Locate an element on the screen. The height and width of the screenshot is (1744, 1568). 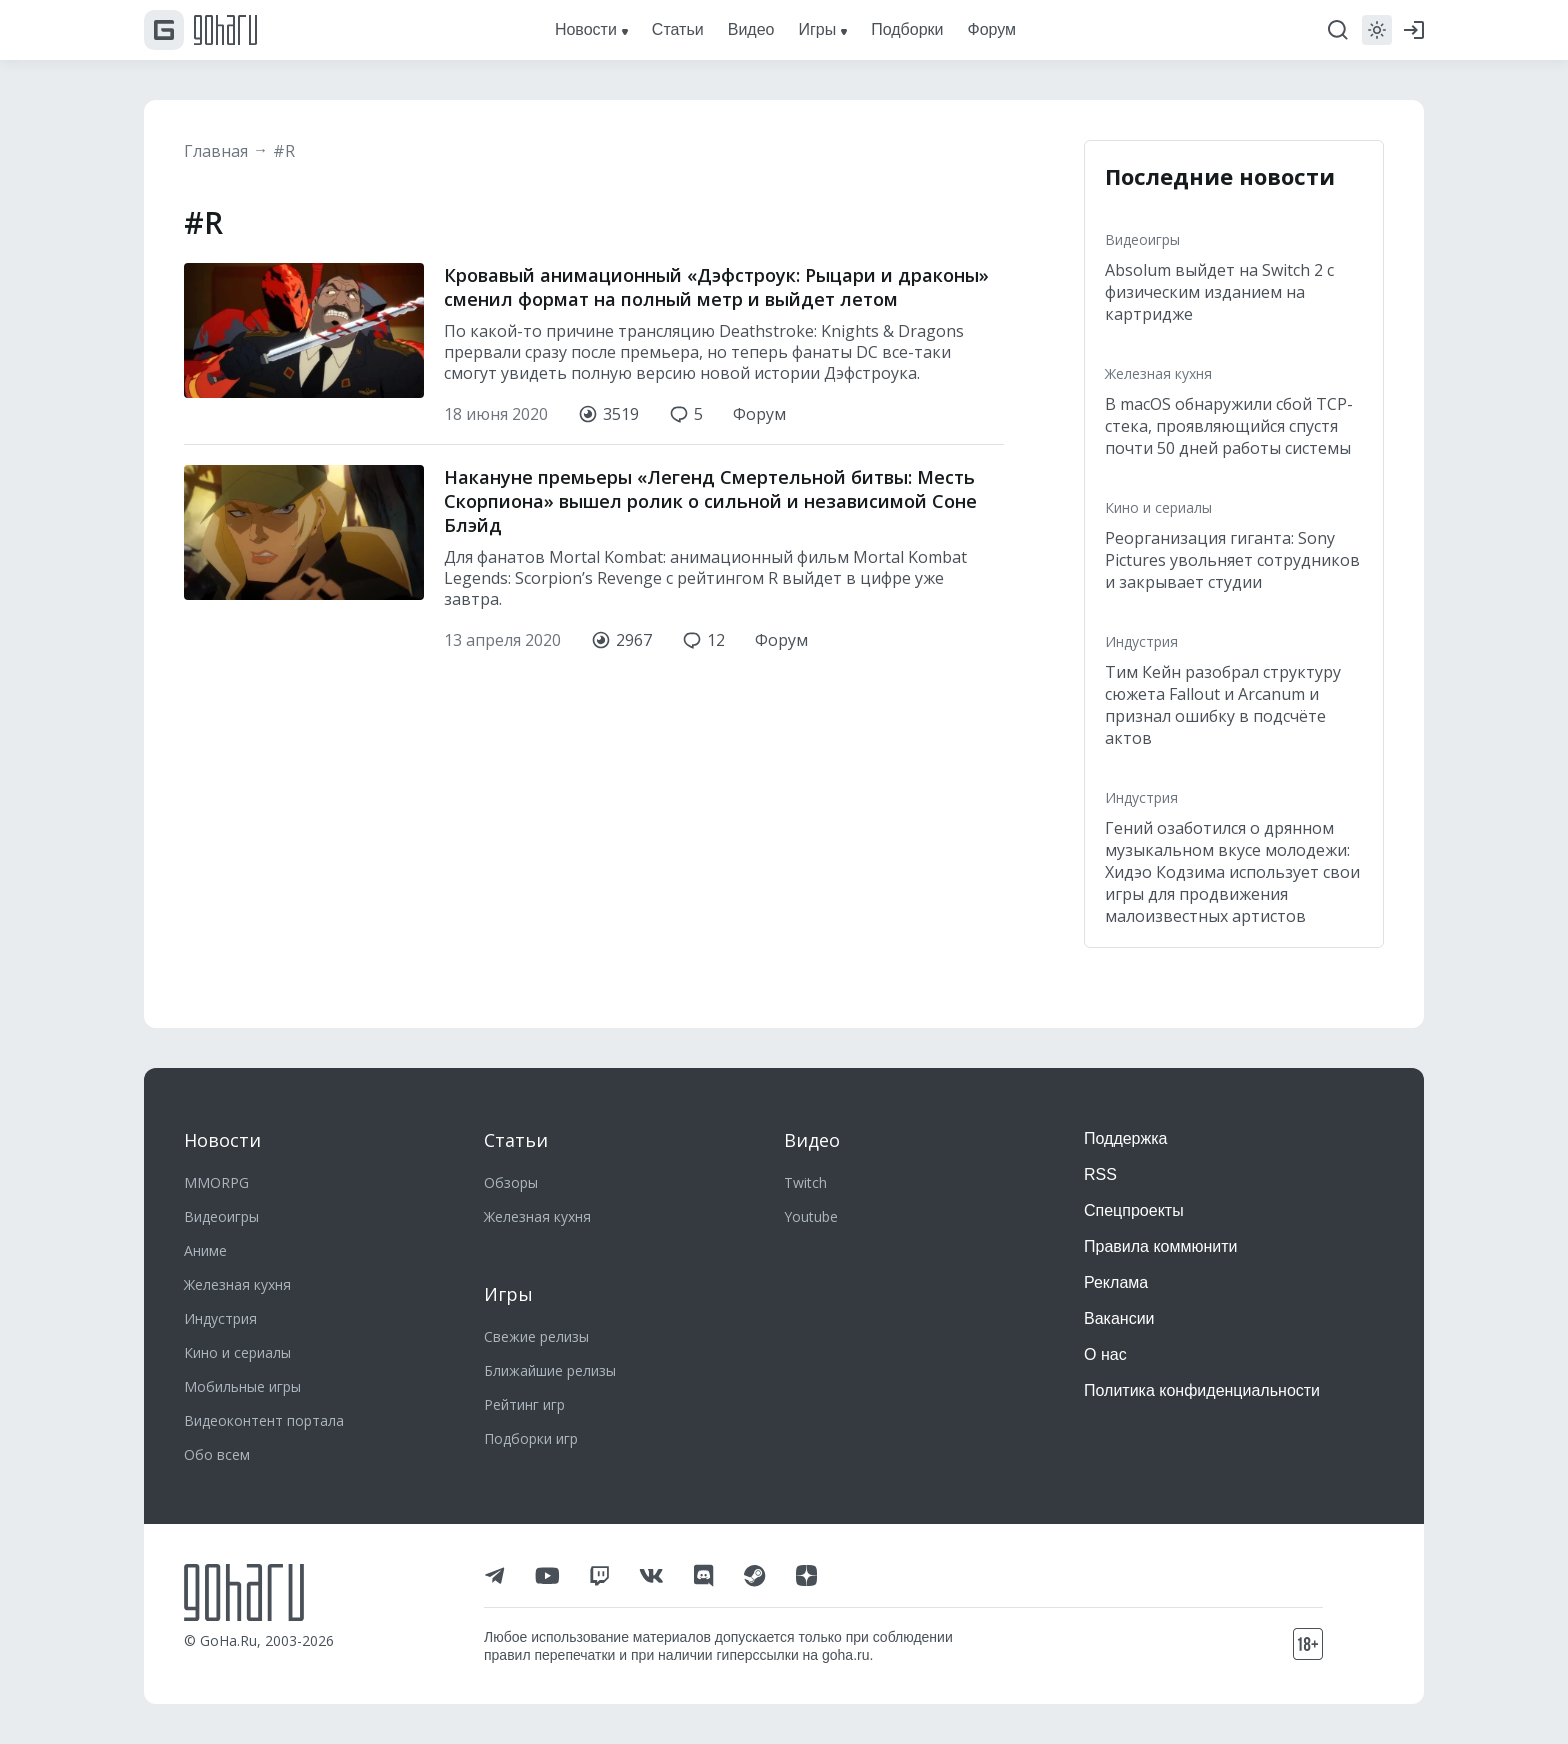
Игры is located at coordinates (508, 1294).